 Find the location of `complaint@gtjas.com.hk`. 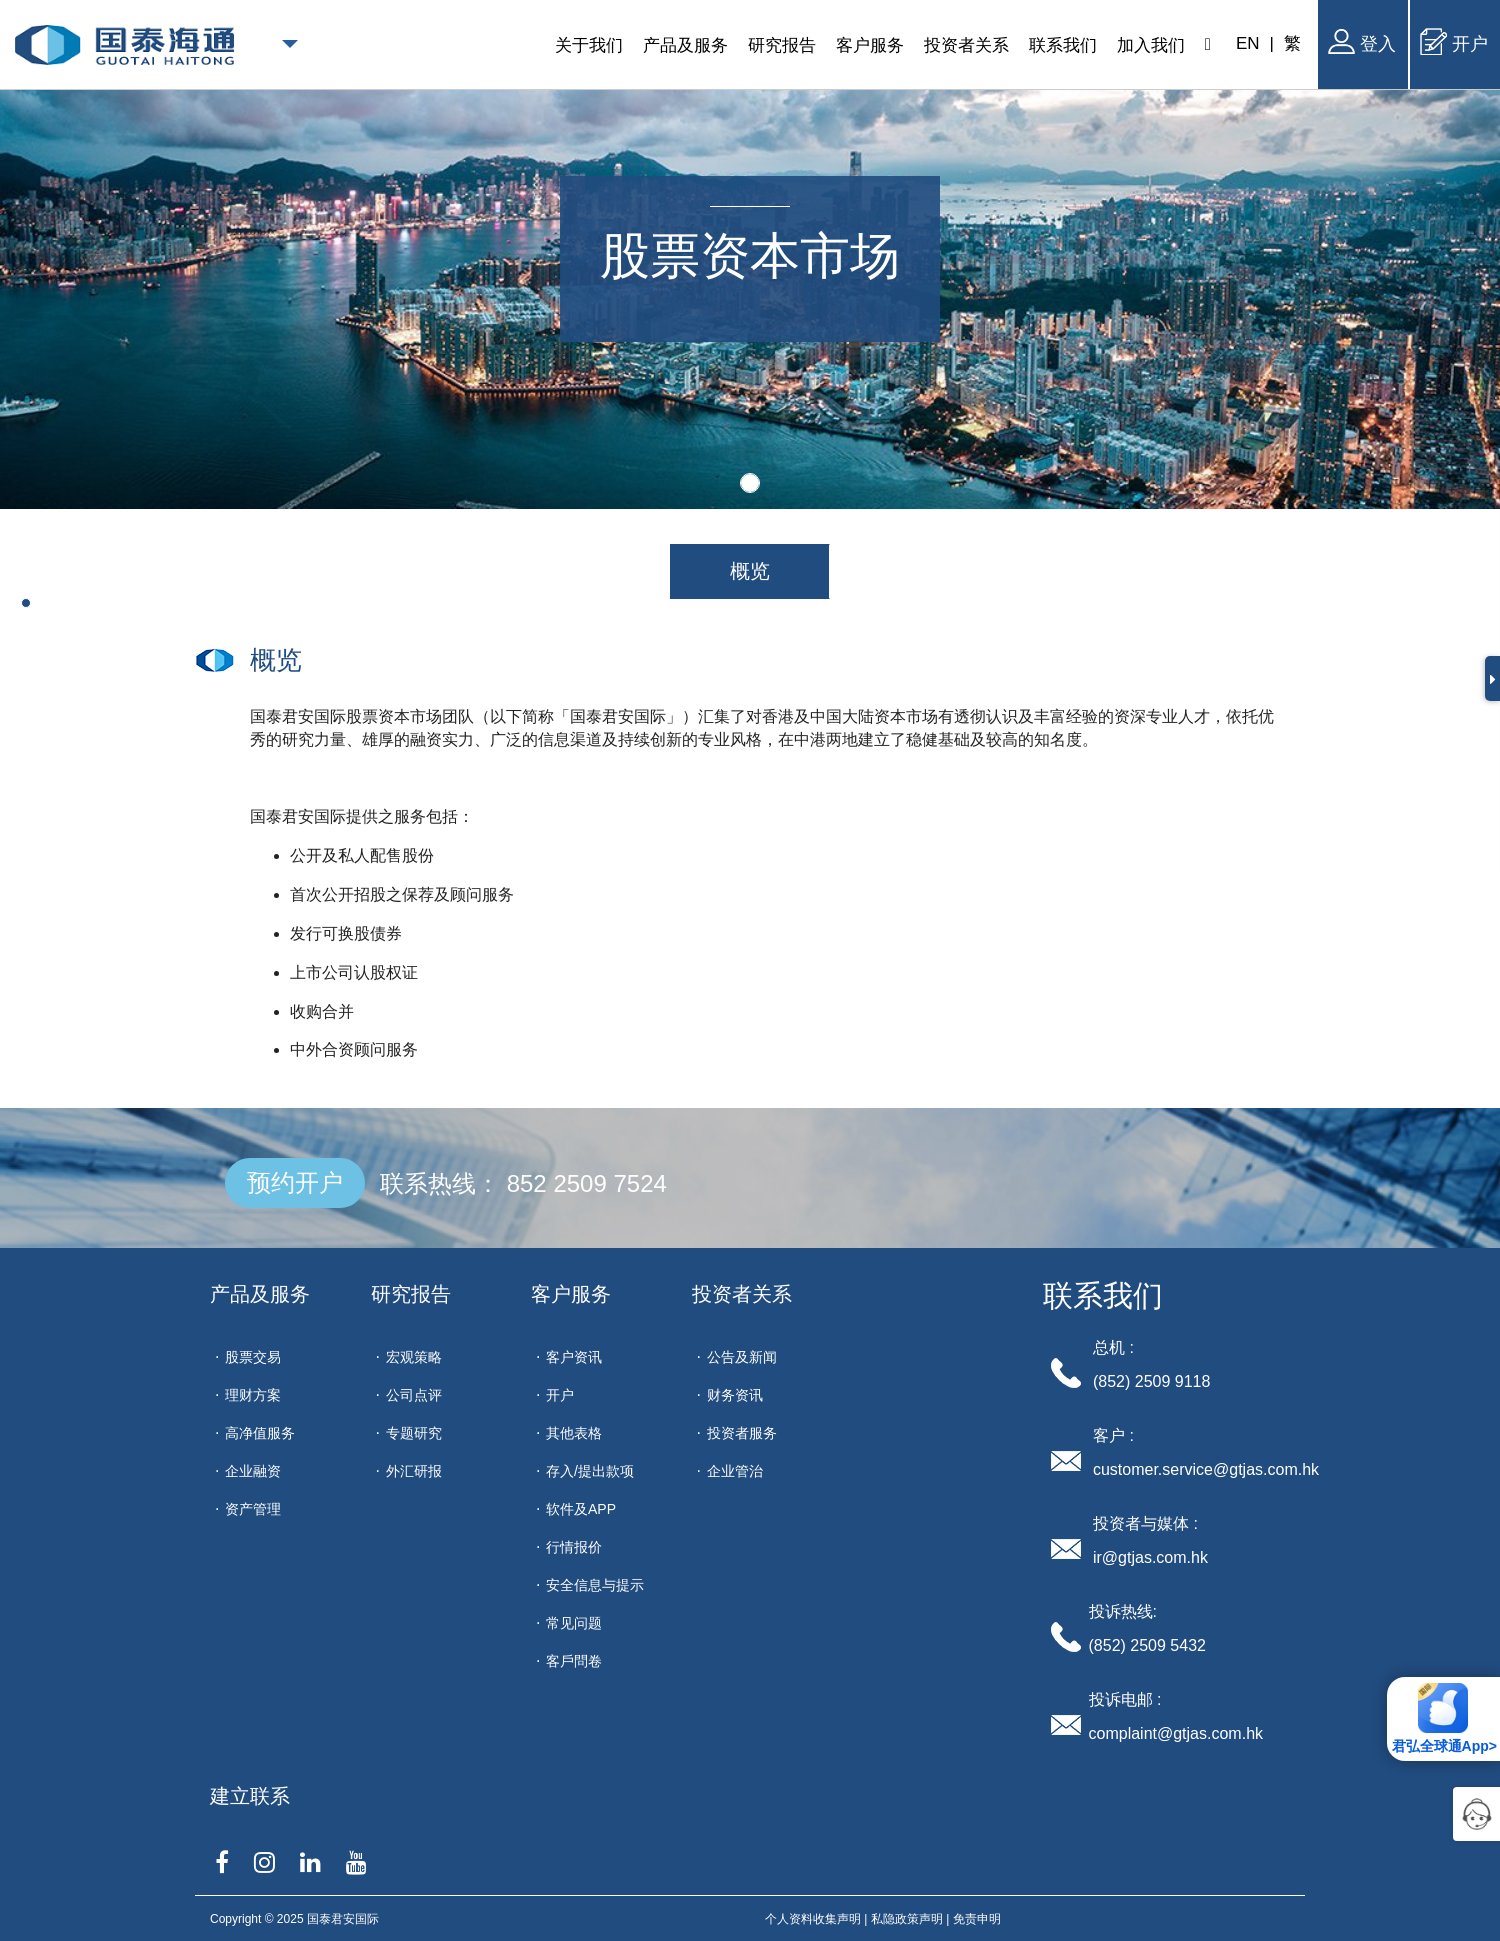

complaint@gtjas.com.hk is located at coordinates (1176, 1733).